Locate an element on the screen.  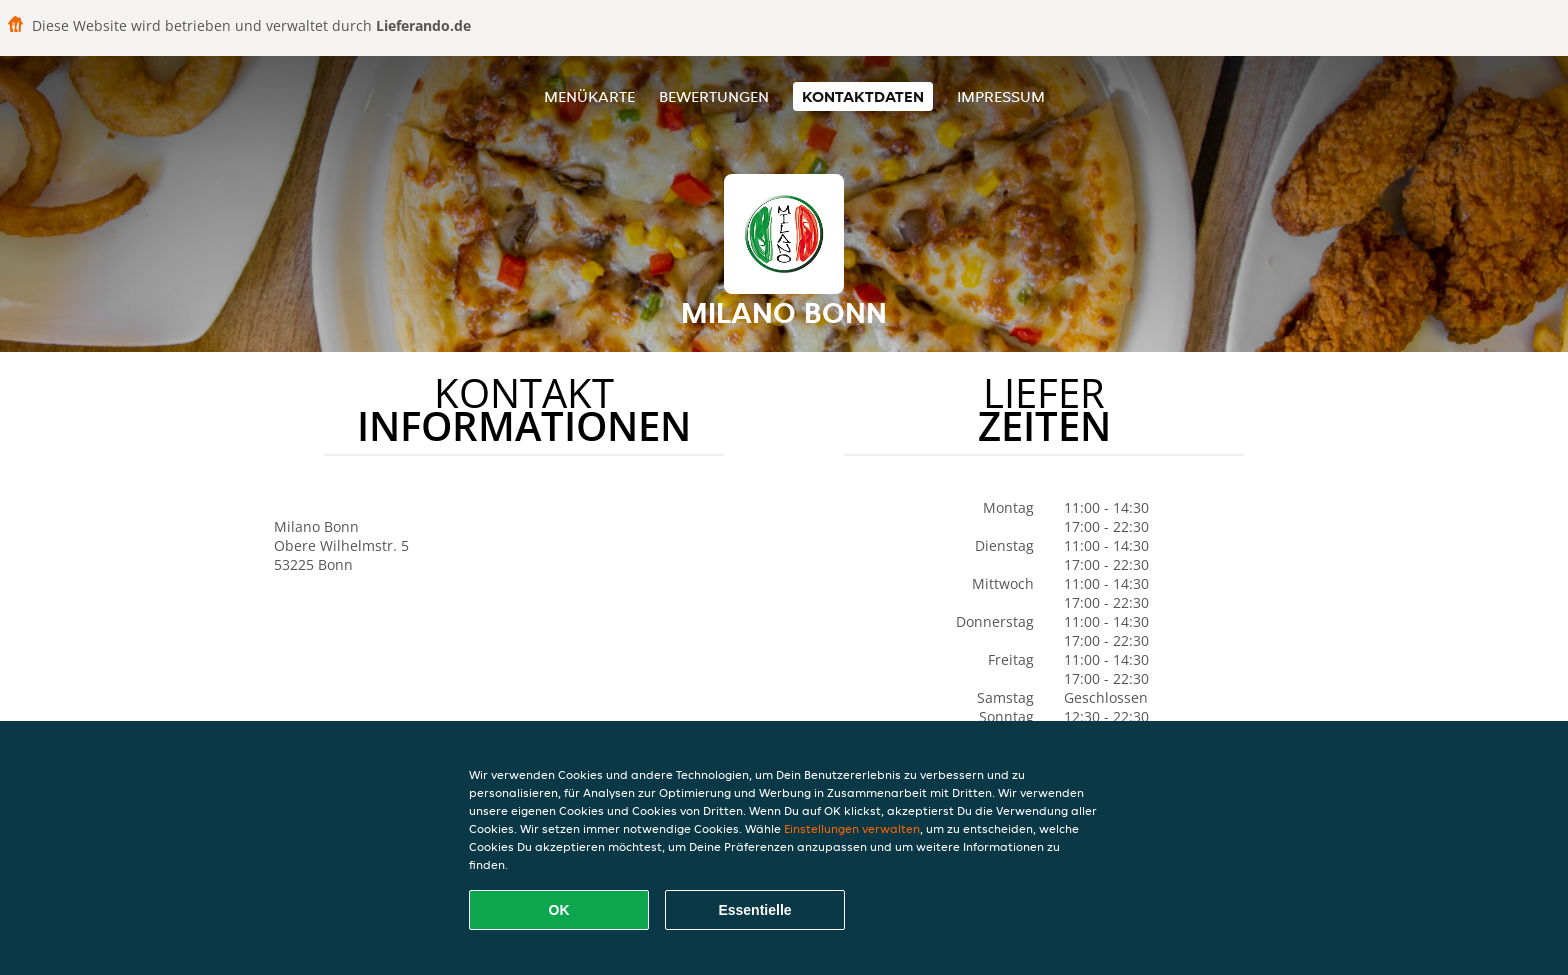
Menükarte is located at coordinates (589, 96).